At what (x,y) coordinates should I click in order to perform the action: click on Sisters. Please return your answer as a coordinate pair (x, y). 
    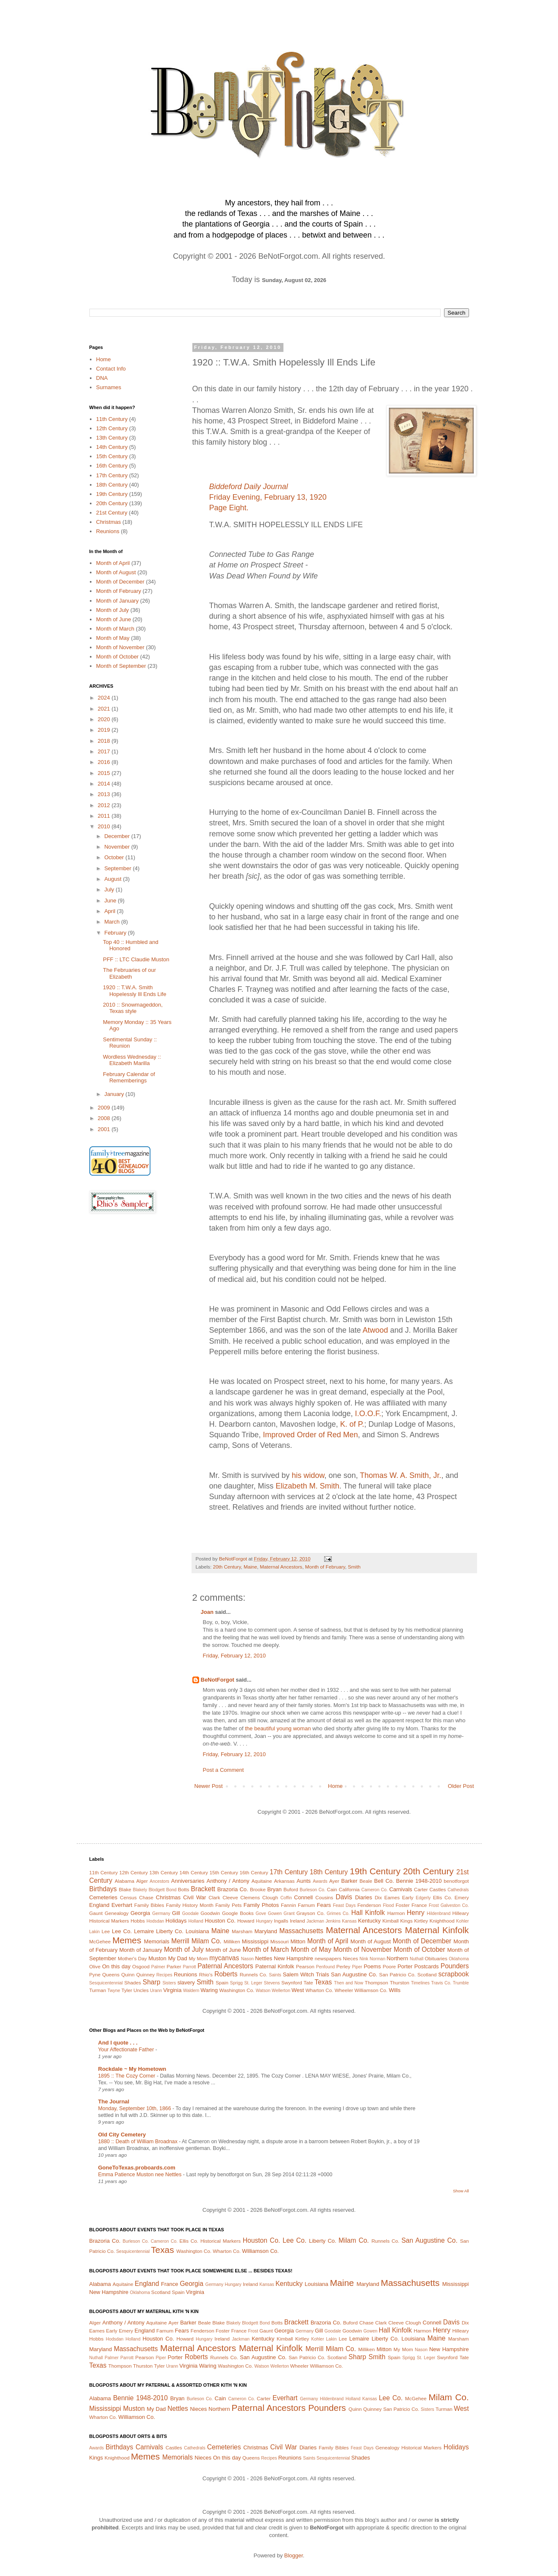
    Looking at the image, I should click on (169, 1983).